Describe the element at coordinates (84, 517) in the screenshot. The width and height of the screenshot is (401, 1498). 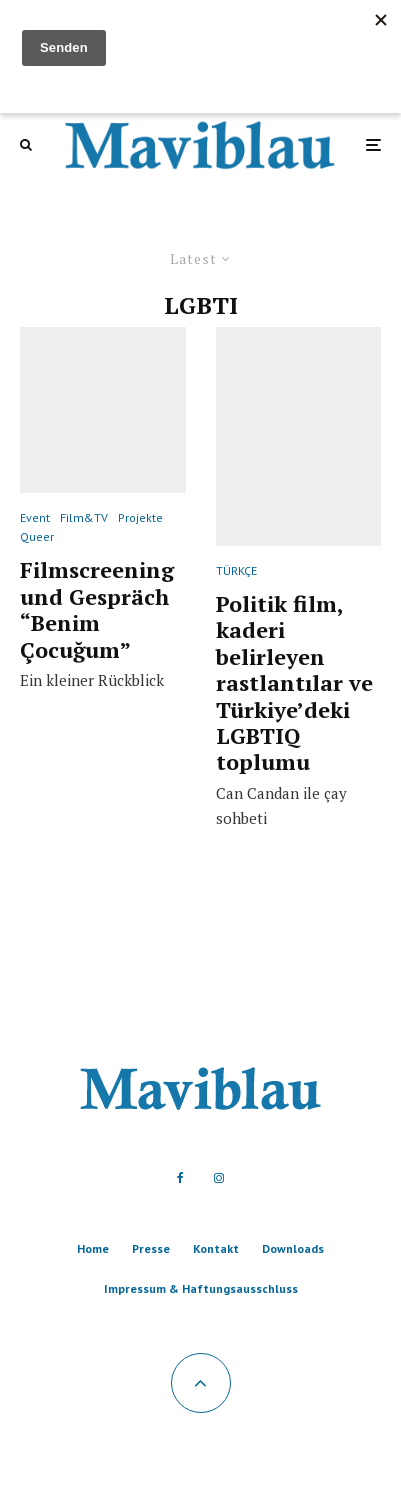
I see `Film&TV` at that location.